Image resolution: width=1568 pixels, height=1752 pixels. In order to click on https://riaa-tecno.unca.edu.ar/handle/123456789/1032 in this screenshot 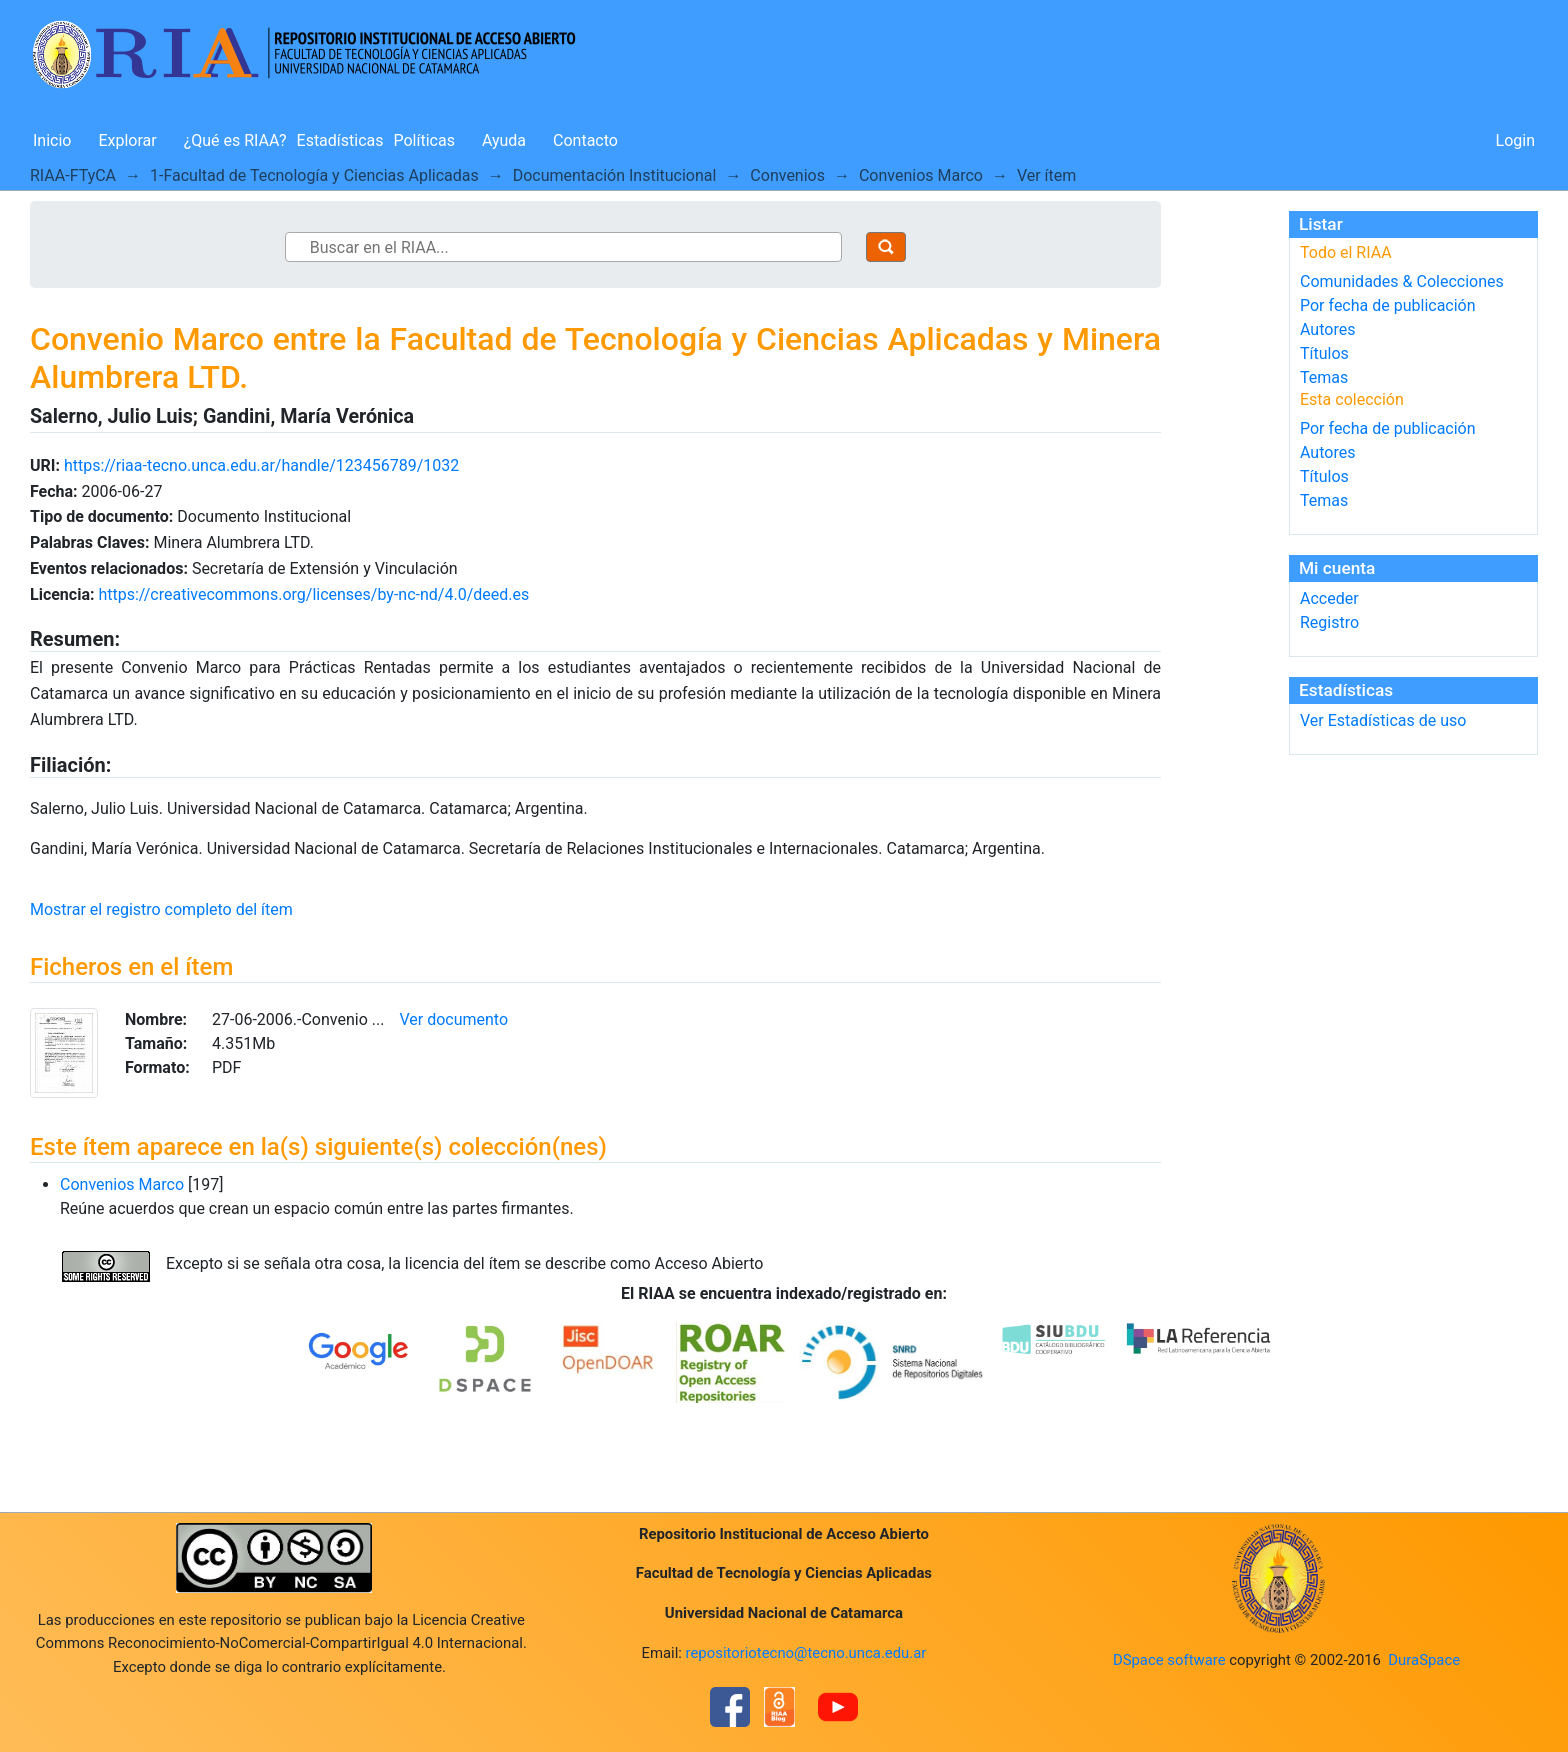, I will do `click(261, 465)`.